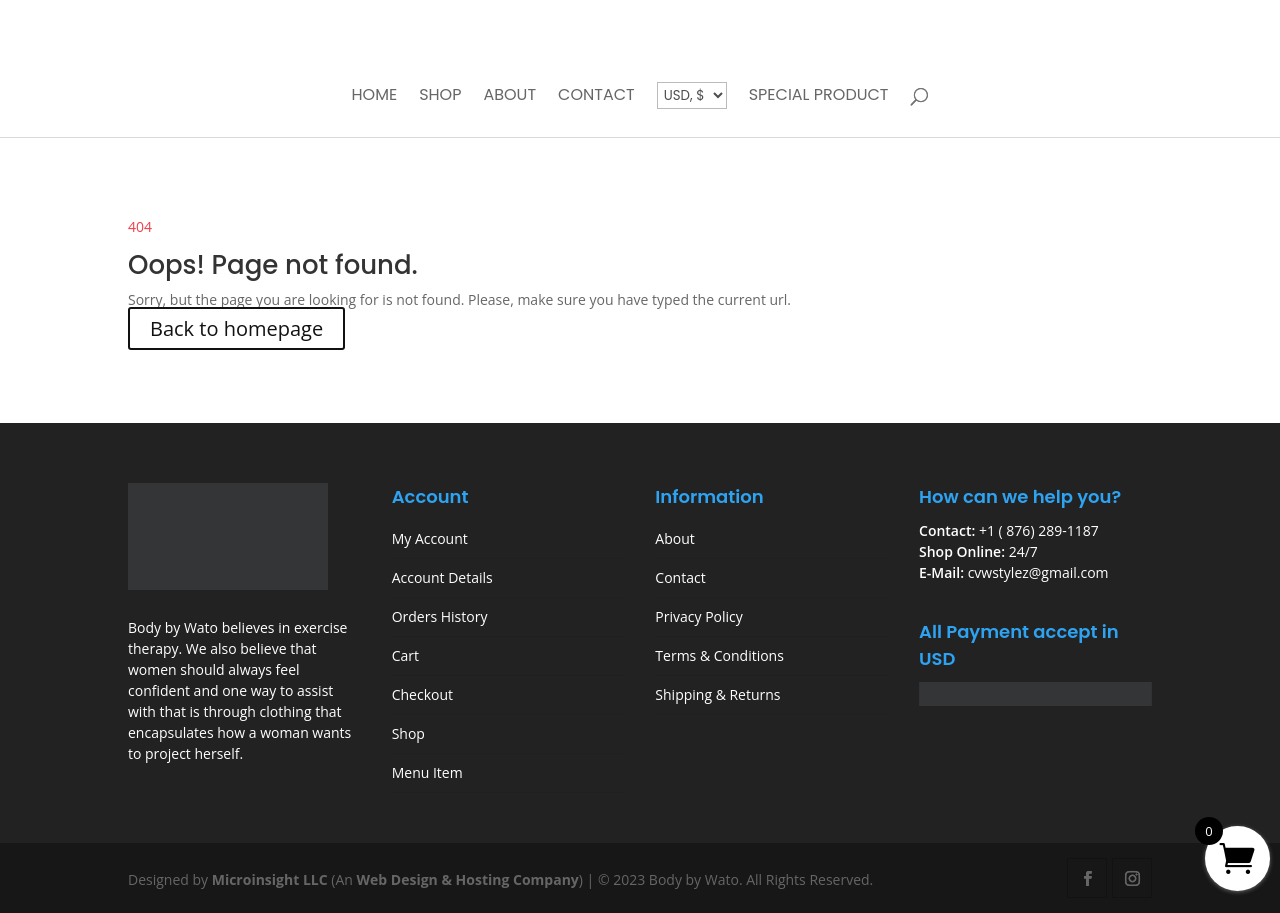 This screenshot has height=913, width=1280. What do you see at coordinates (427, 772) in the screenshot?
I see `Menu Item` at bounding box center [427, 772].